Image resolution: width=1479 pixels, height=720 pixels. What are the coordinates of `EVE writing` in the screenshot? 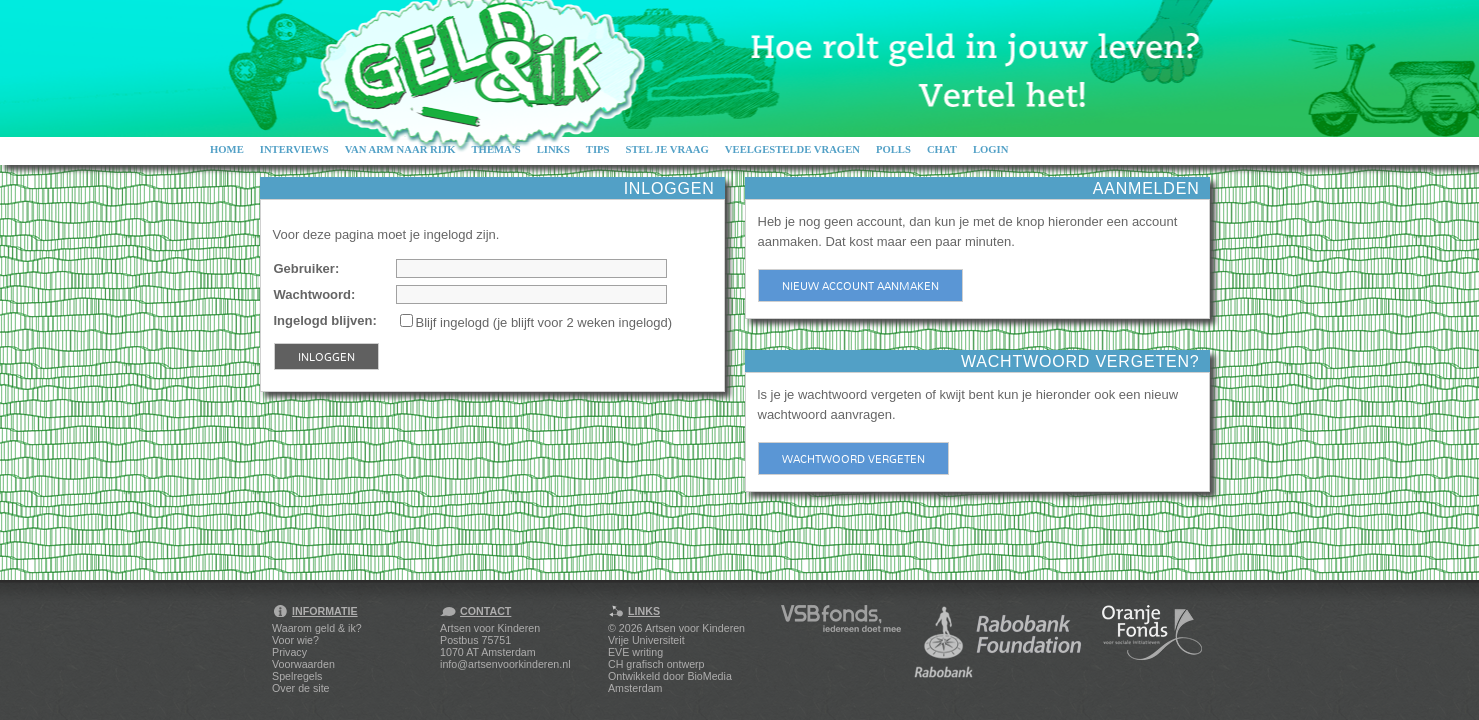 It's located at (635, 652).